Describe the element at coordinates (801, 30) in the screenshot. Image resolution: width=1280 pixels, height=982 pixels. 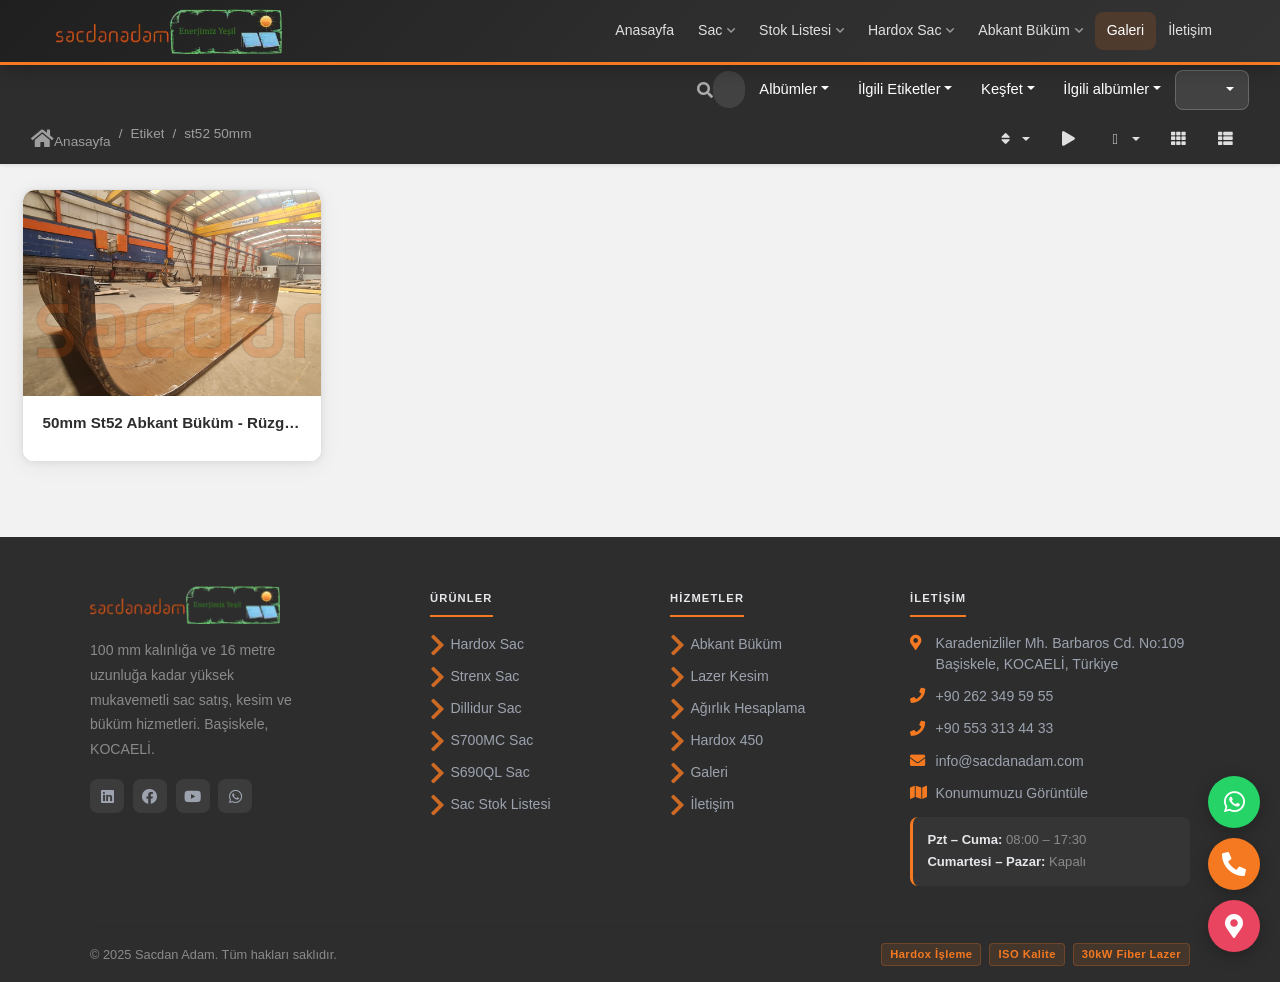
I see `Stok Listesi` at that location.